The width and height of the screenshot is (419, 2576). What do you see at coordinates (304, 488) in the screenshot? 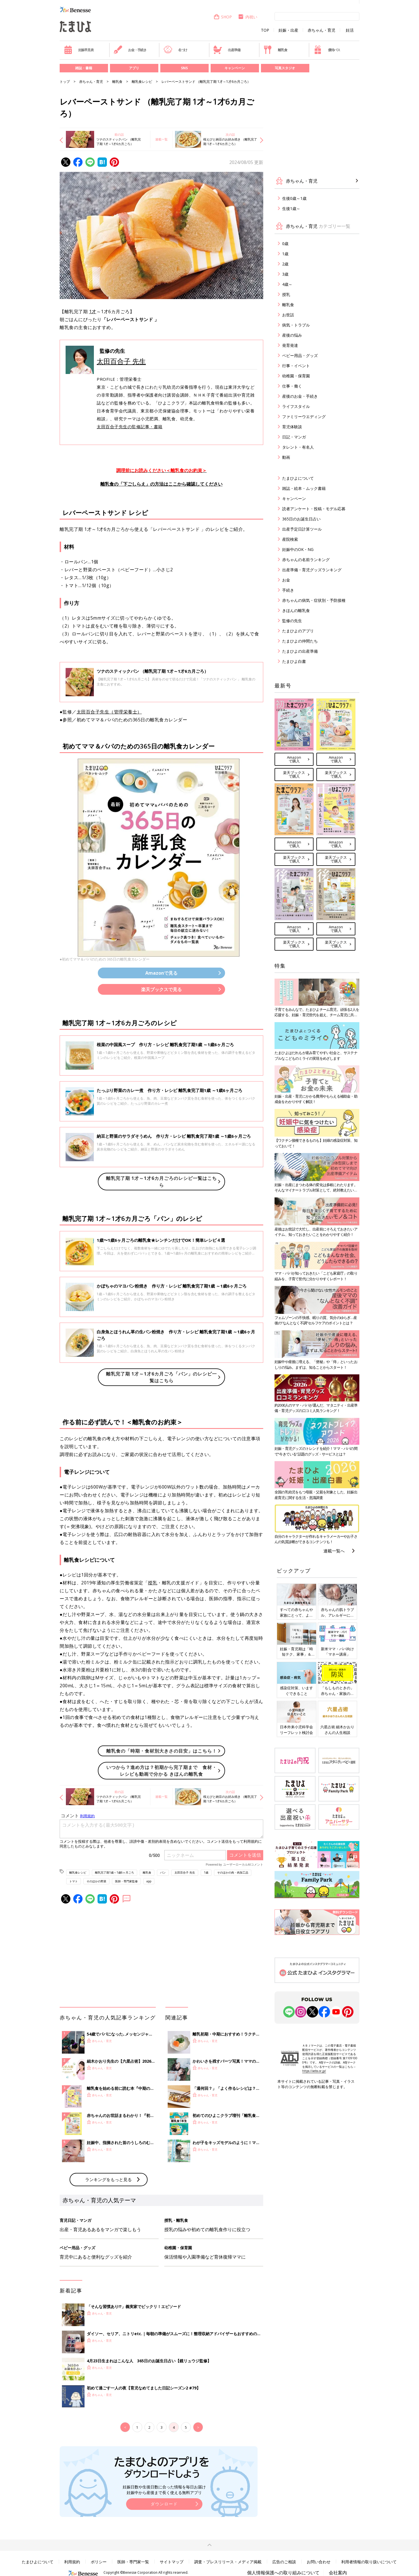
I see `雑誌・絵本・ムック書籍` at bounding box center [304, 488].